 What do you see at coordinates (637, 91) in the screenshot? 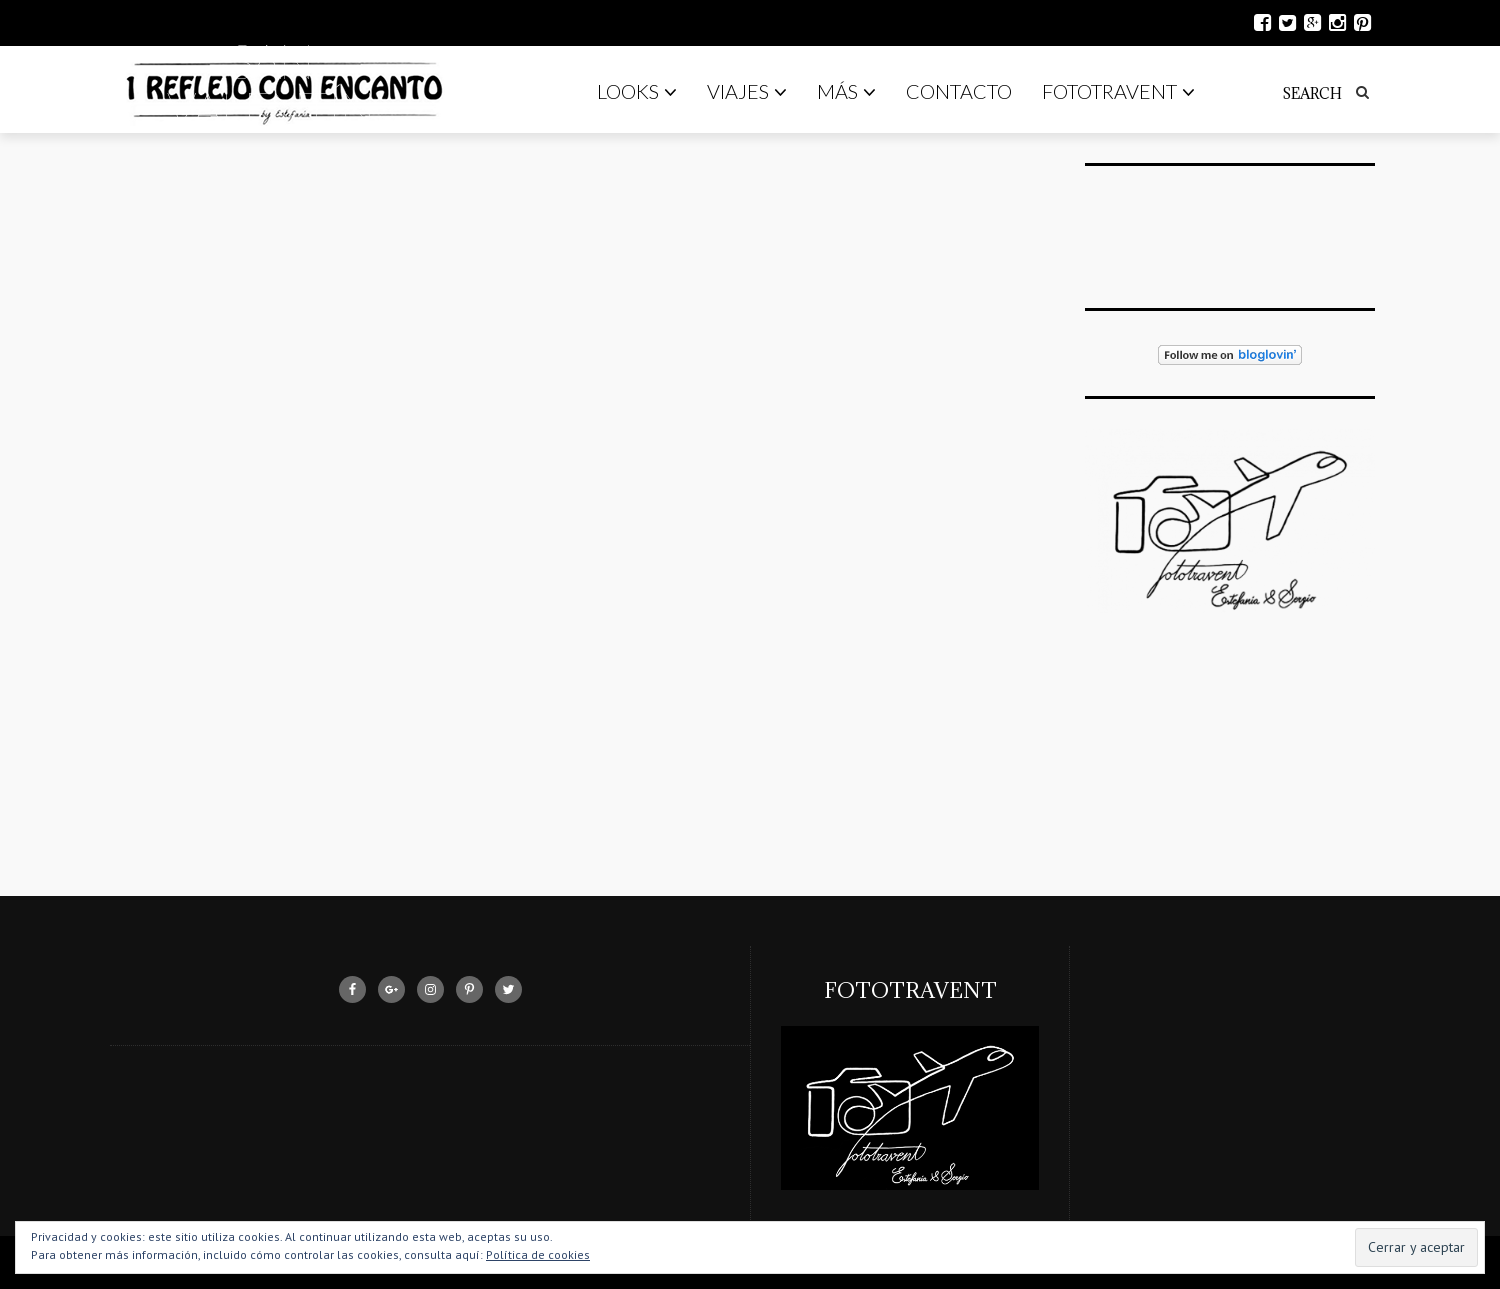
I see `Looks` at bounding box center [637, 91].